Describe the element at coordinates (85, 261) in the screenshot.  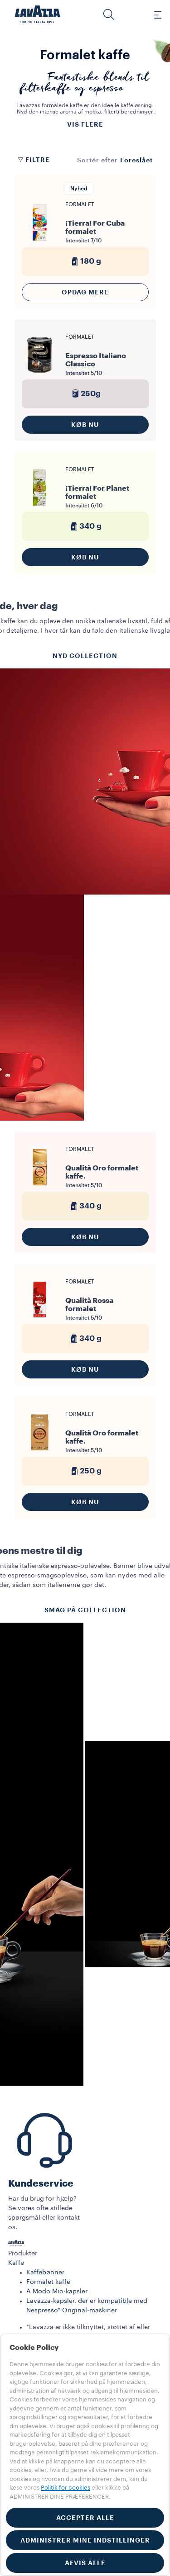
I see `180 g [generic]` at that location.